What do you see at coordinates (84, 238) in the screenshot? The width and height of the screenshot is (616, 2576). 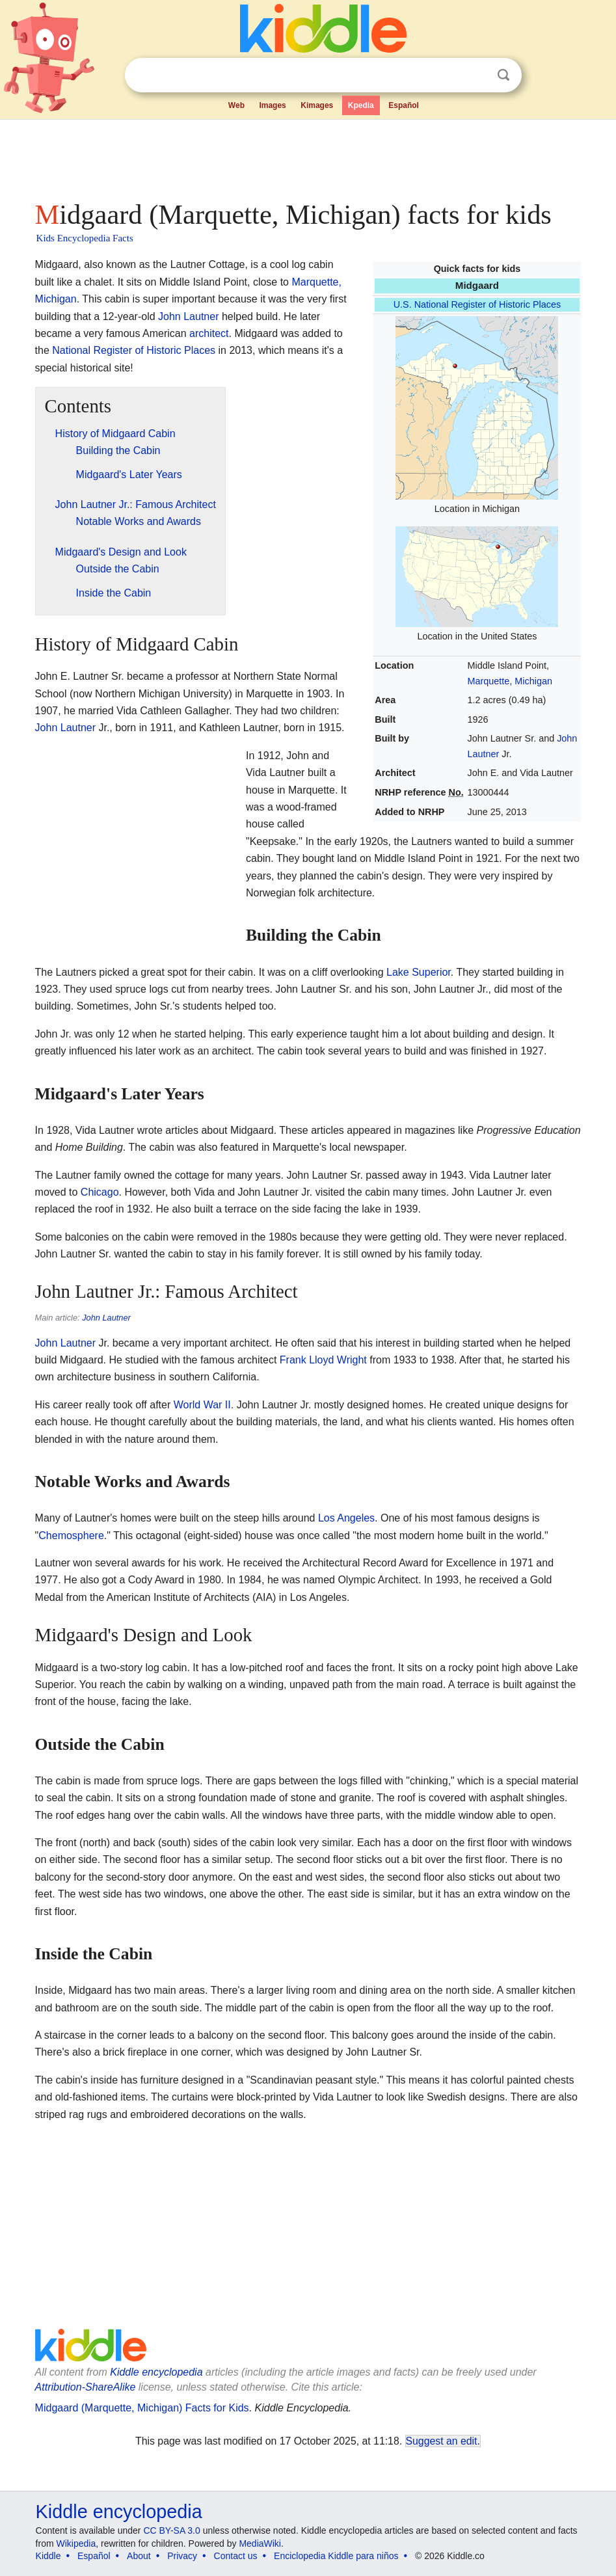 I see `Kids Encyclopedia Facts` at bounding box center [84, 238].